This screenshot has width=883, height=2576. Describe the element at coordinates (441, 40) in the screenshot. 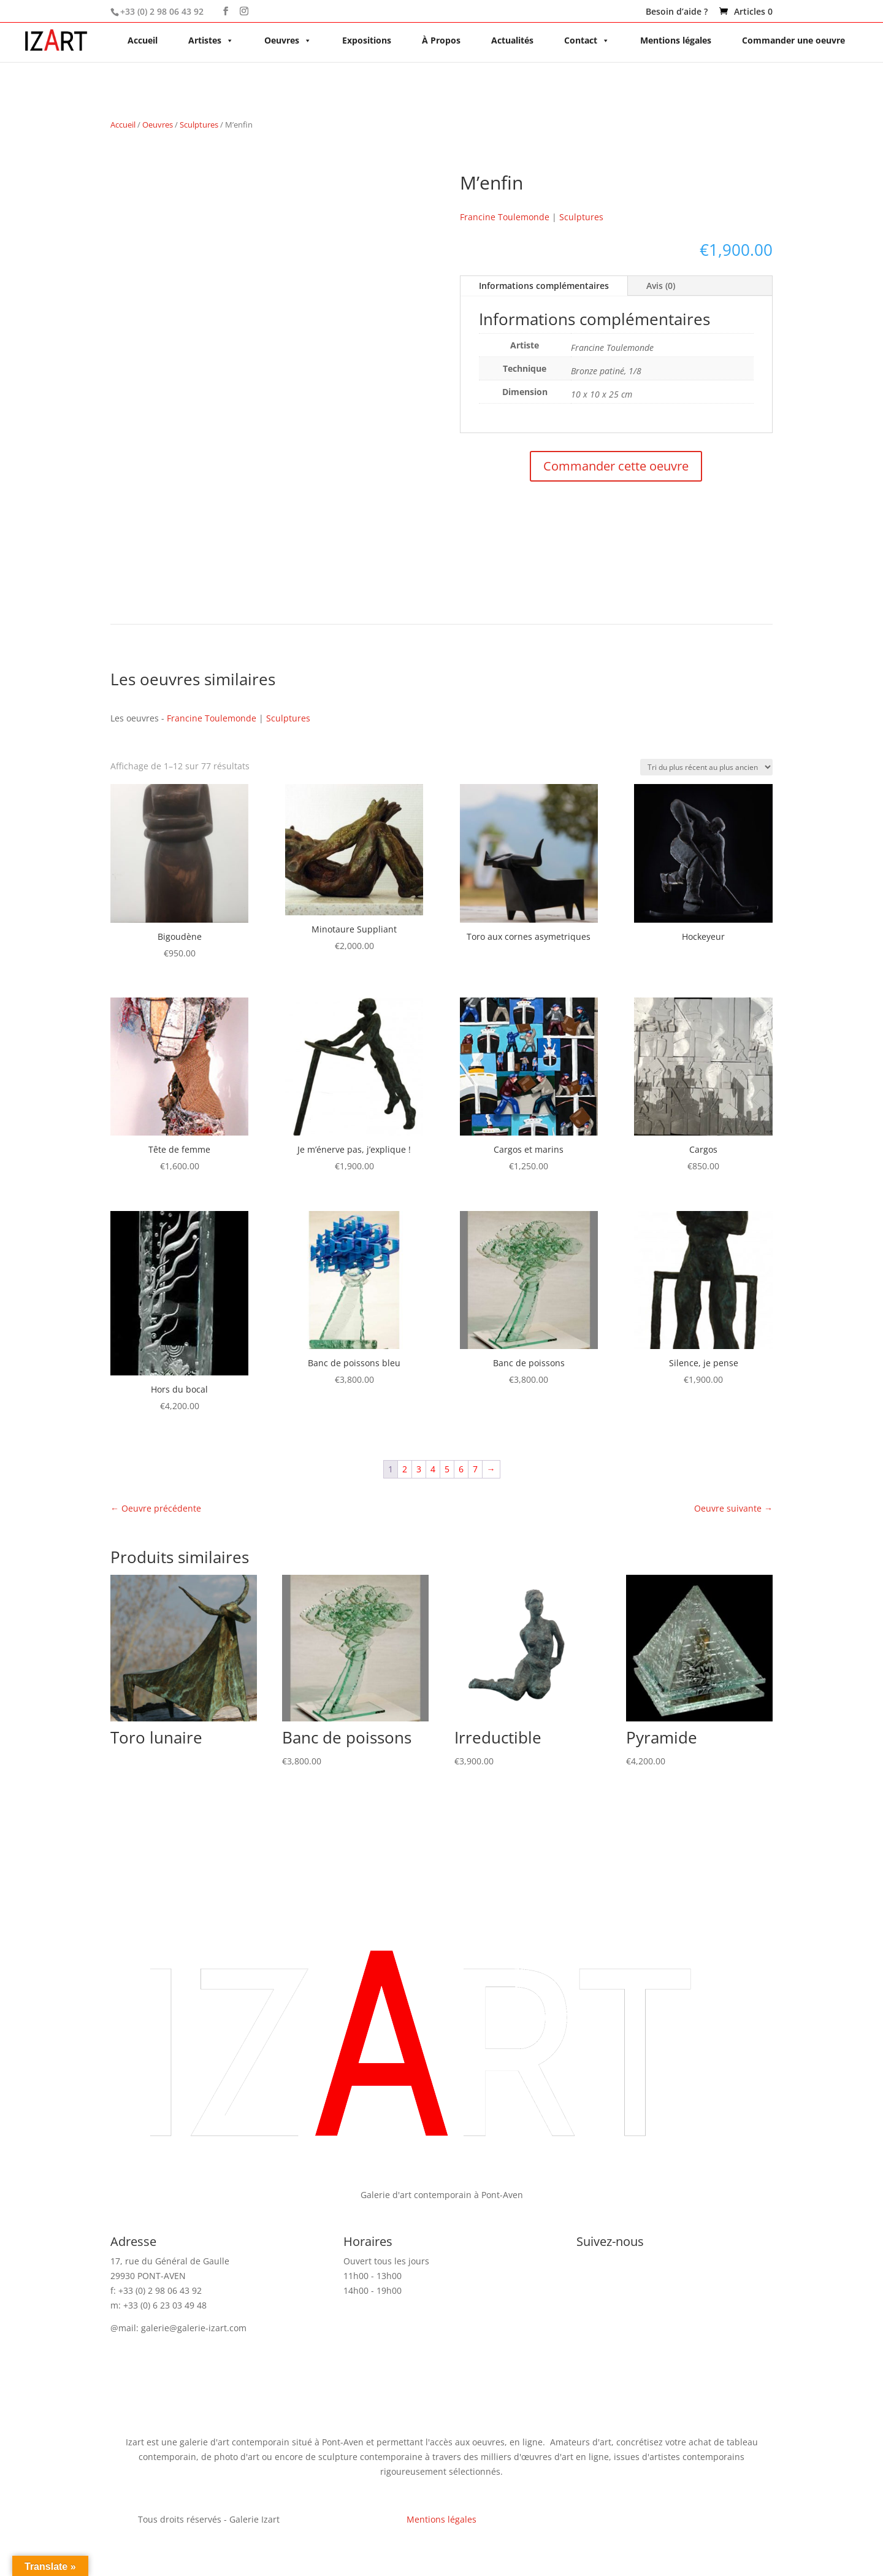

I see `À Propos` at that location.